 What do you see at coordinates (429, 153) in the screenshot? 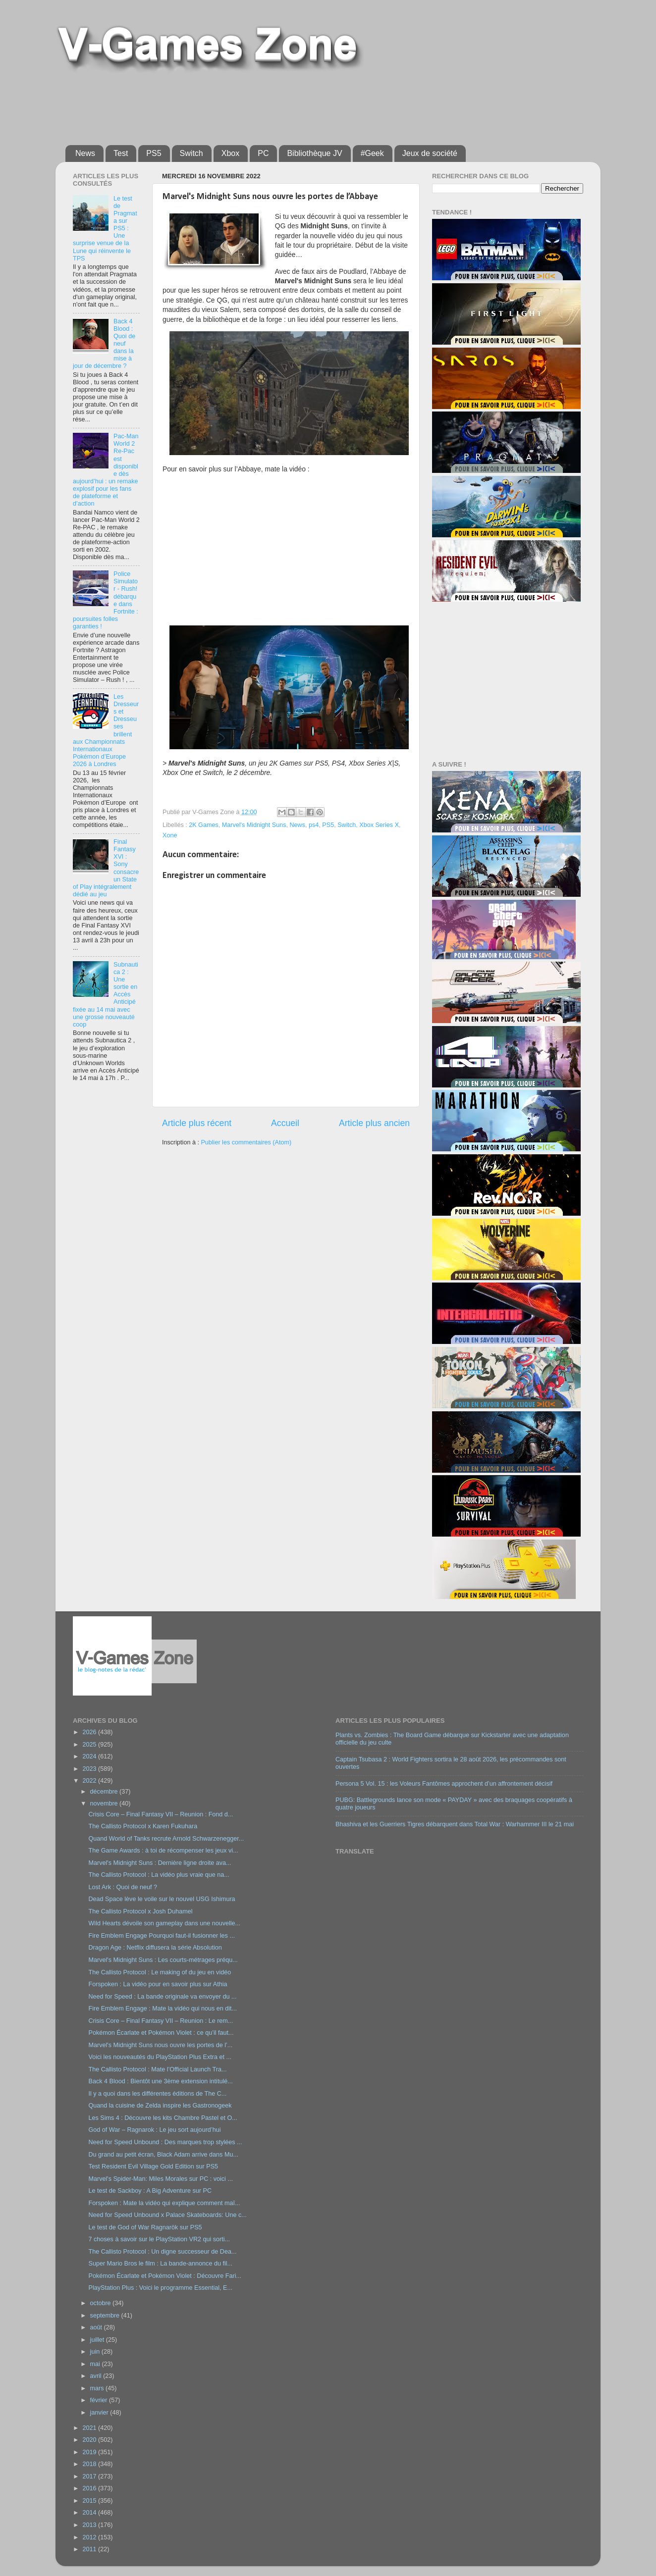
I see `Jeux de société` at bounding box center [429, 153].